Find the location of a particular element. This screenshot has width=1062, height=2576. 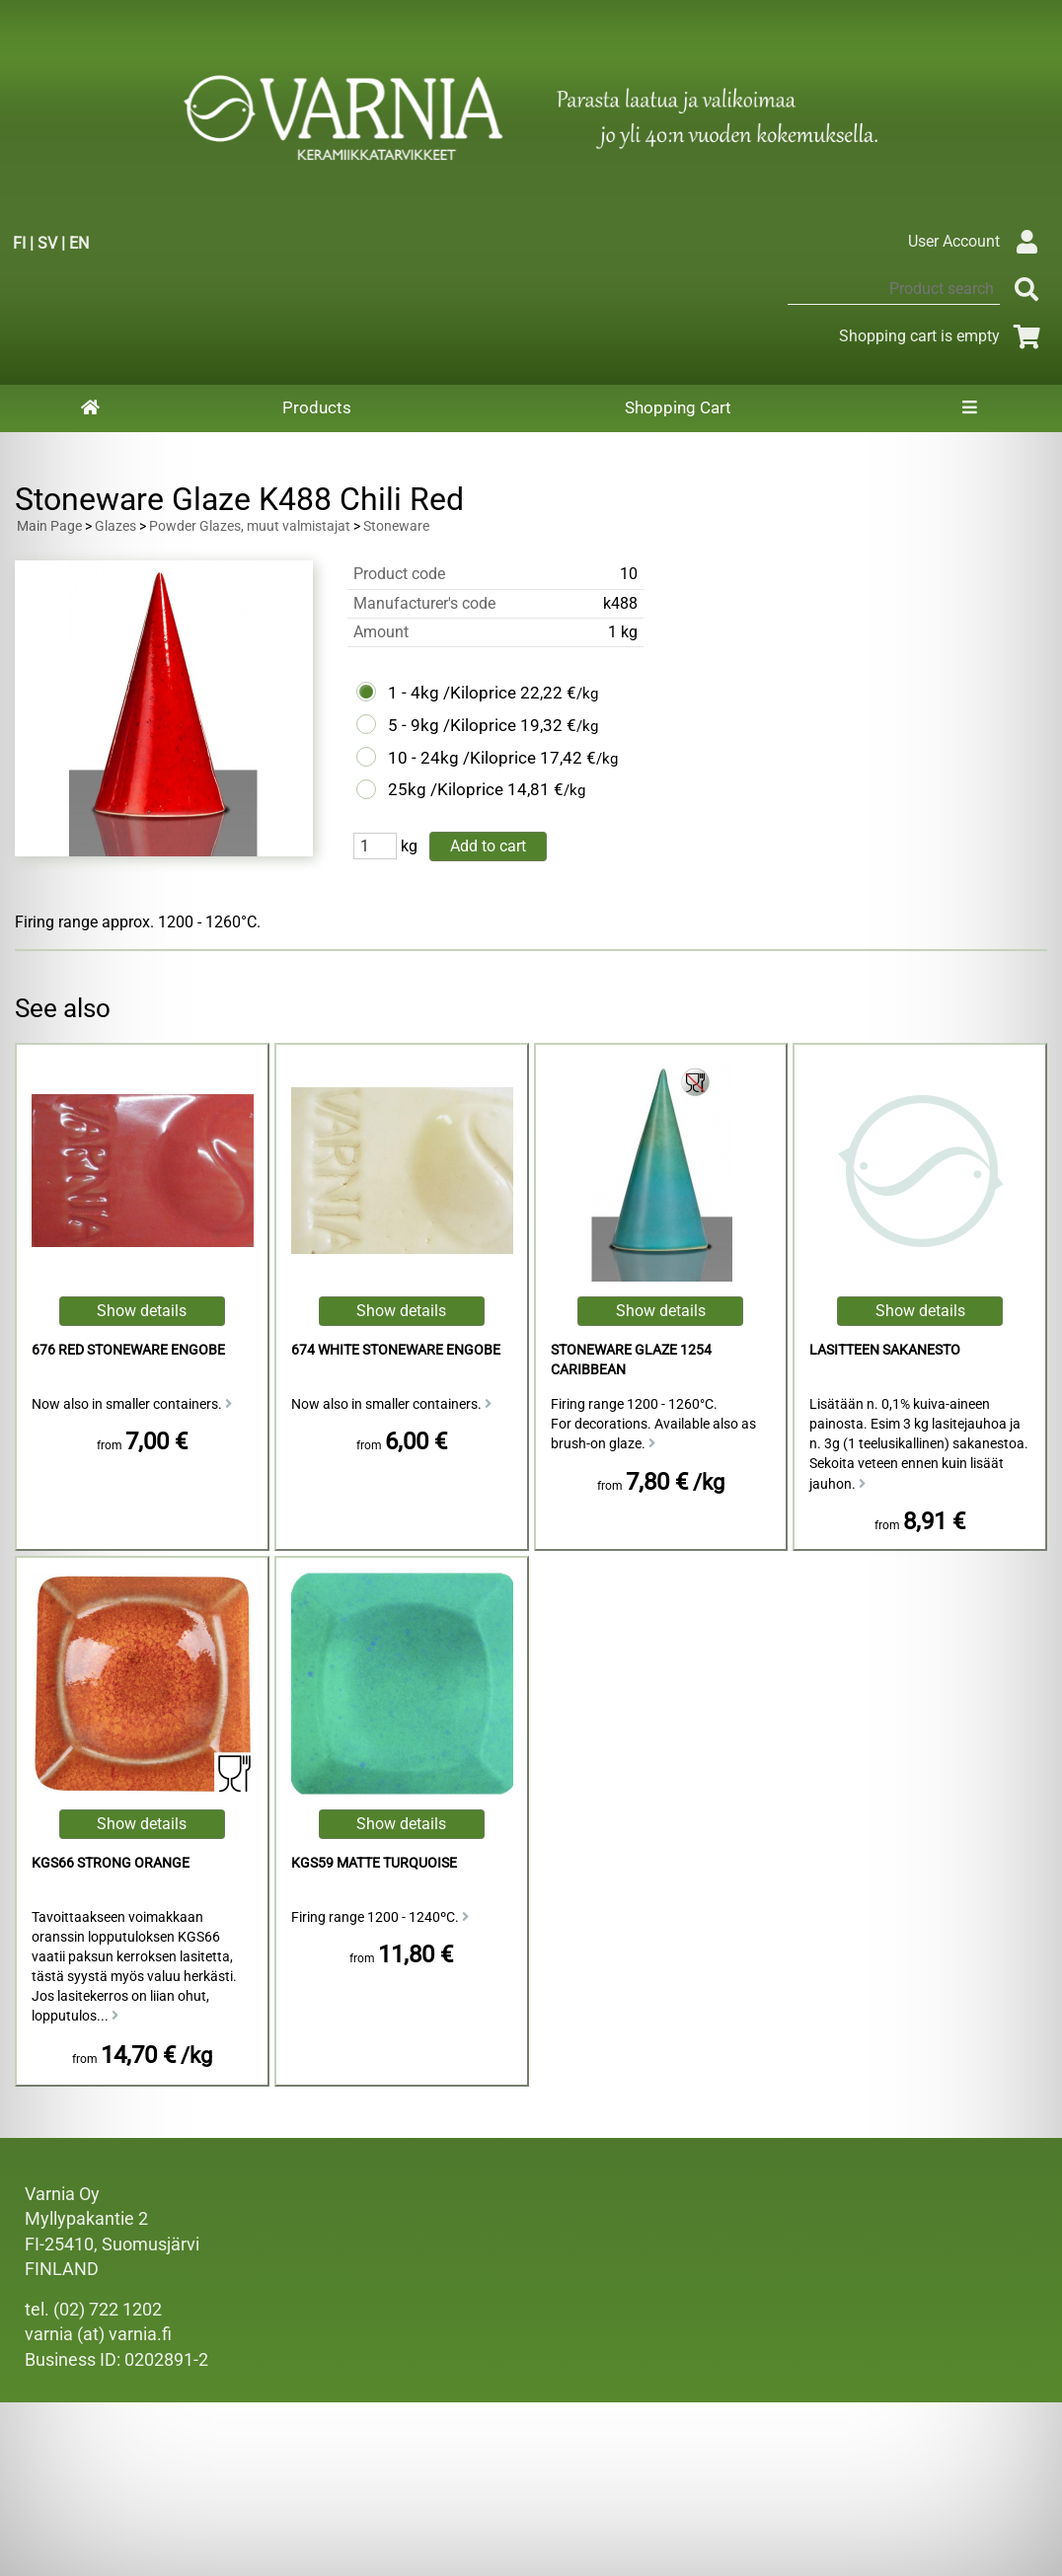

FI is located at coordinates (19, 243).